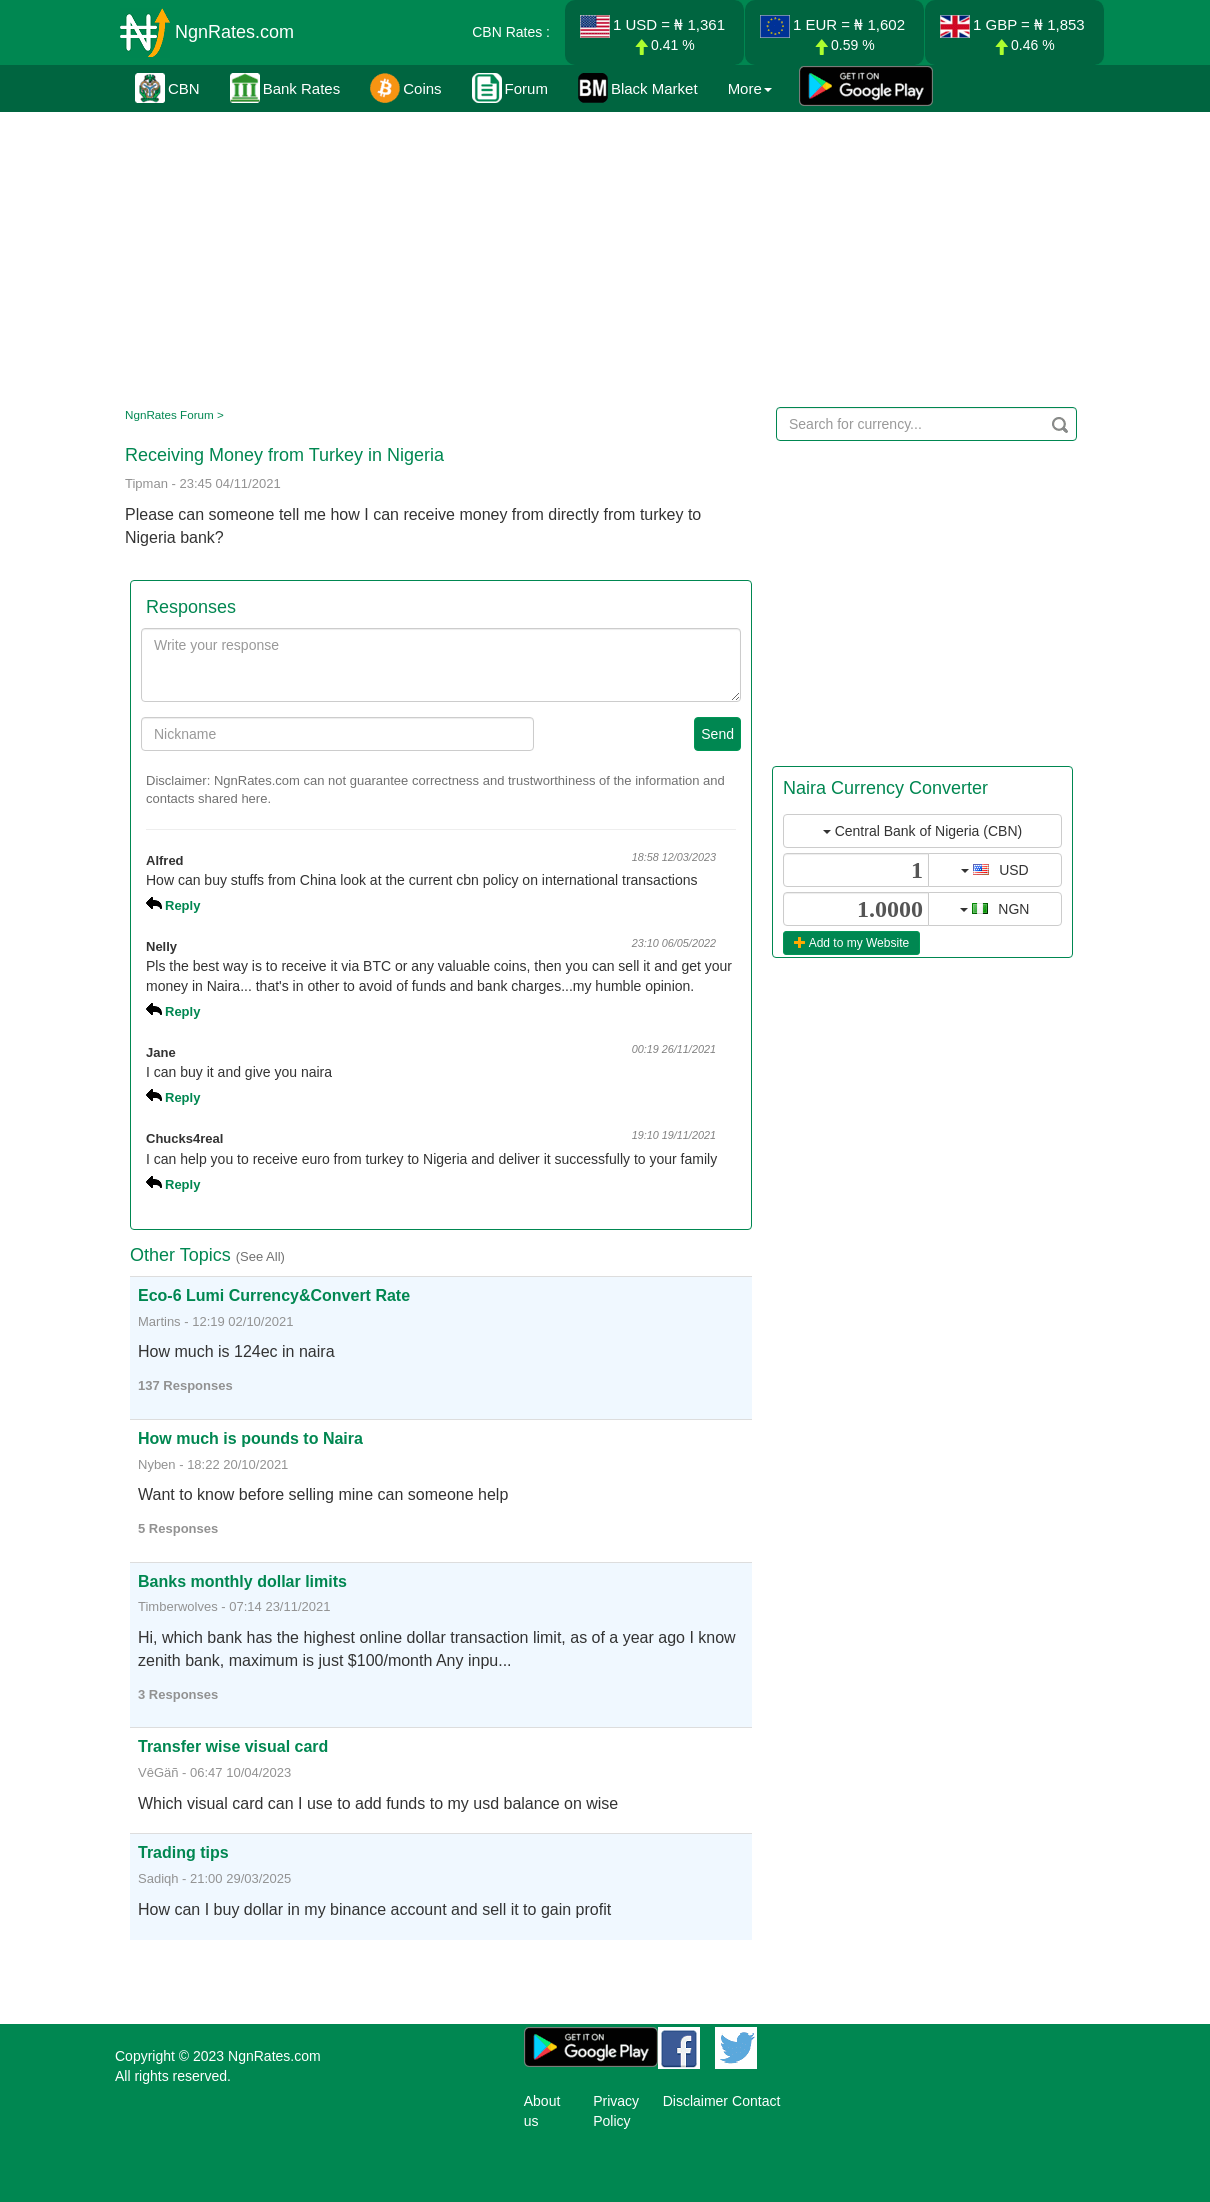  I want to click on Black Market, so click(638, 88).